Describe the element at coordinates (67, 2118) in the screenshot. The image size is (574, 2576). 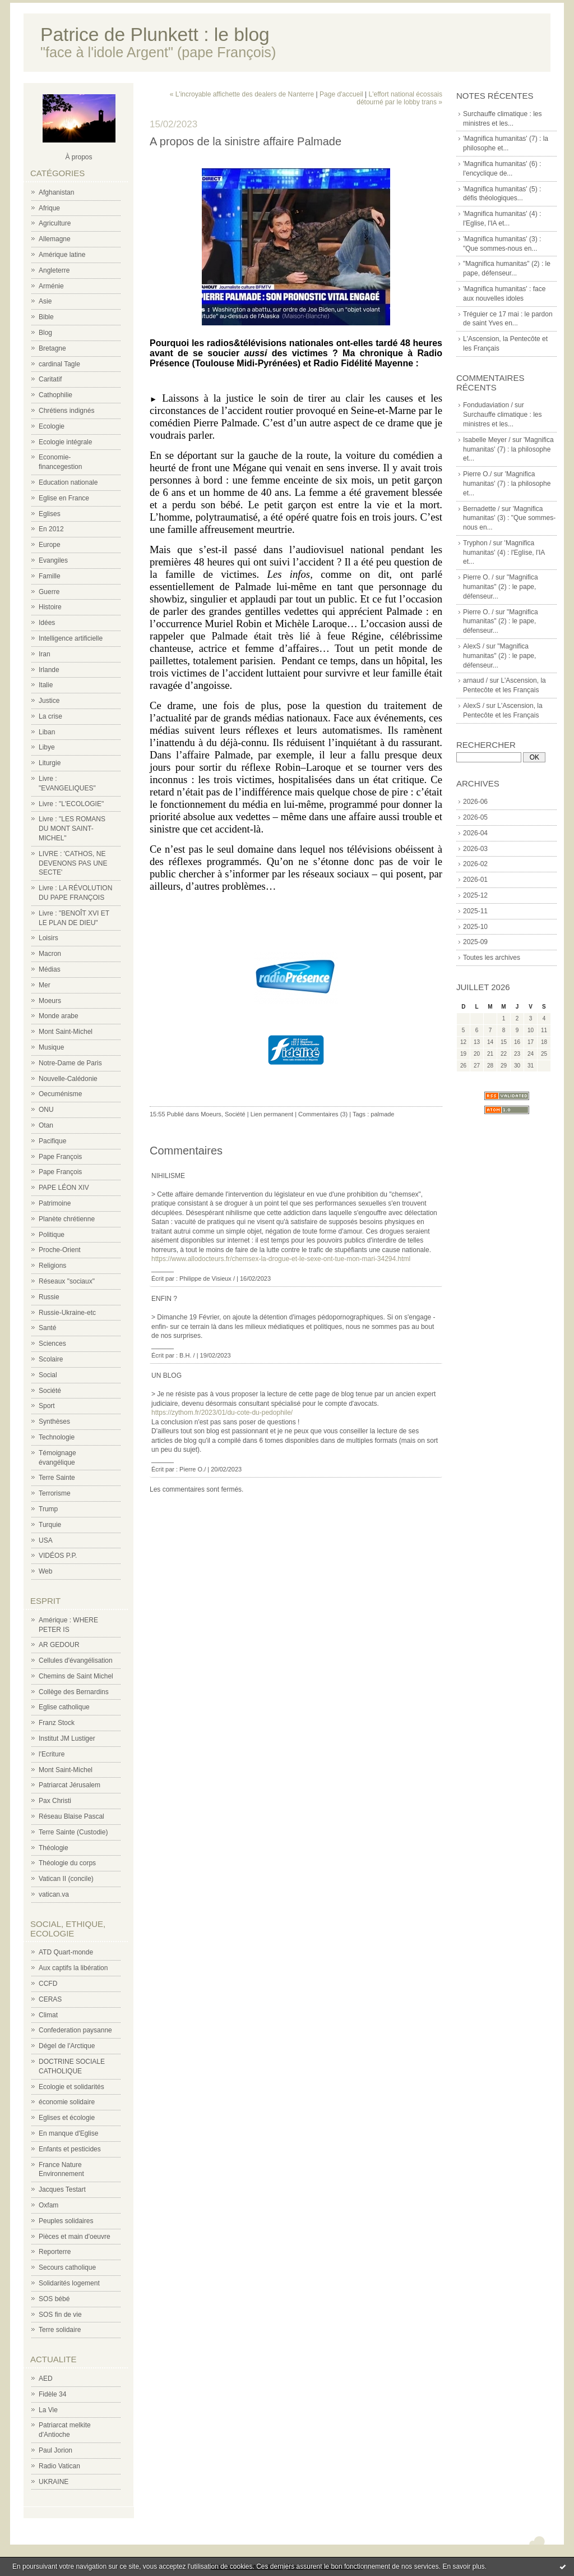
I see `Eglises et écologie` at that location.